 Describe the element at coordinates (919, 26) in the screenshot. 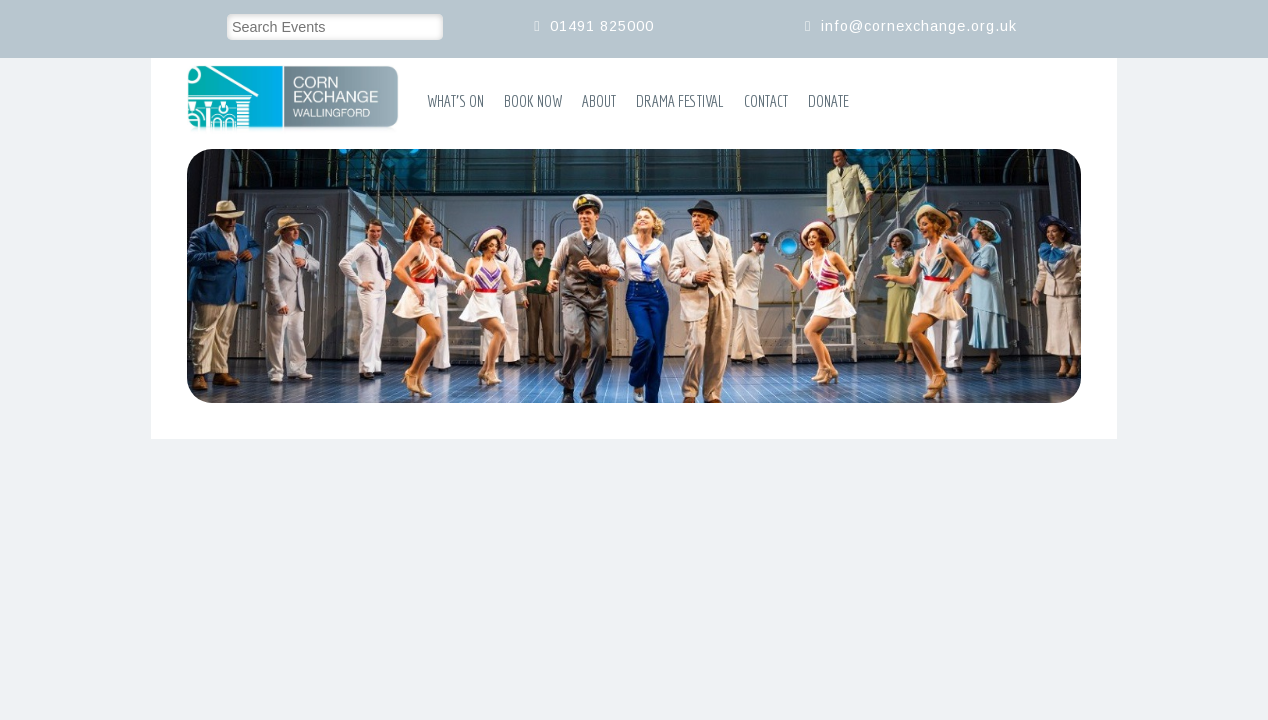

I see `info@cornexchange.org.uk` at that location.